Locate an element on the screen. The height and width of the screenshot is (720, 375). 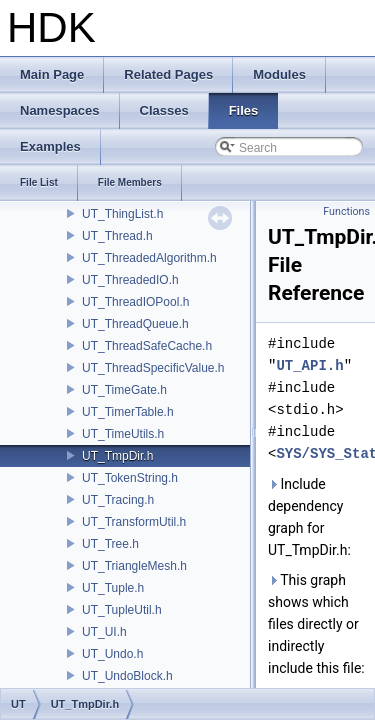
UT_TokenString.h is located at coordinates (130, 478).